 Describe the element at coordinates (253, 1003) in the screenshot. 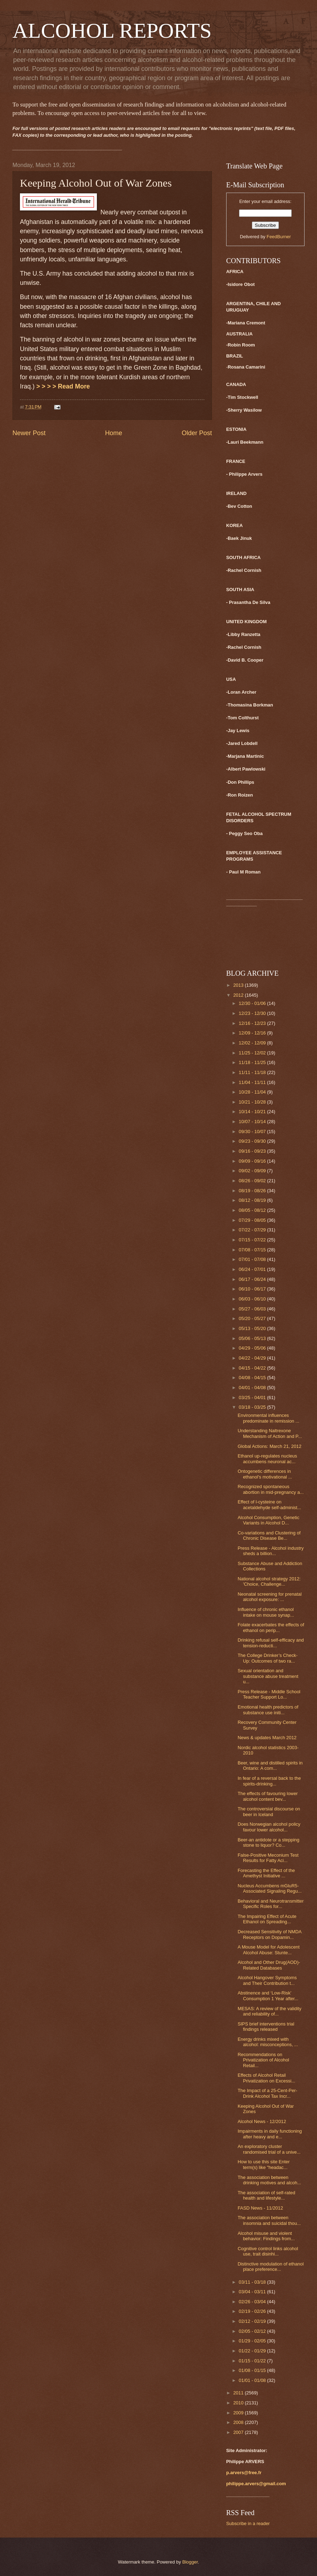

I see `12/30 - 01/06` at that location.